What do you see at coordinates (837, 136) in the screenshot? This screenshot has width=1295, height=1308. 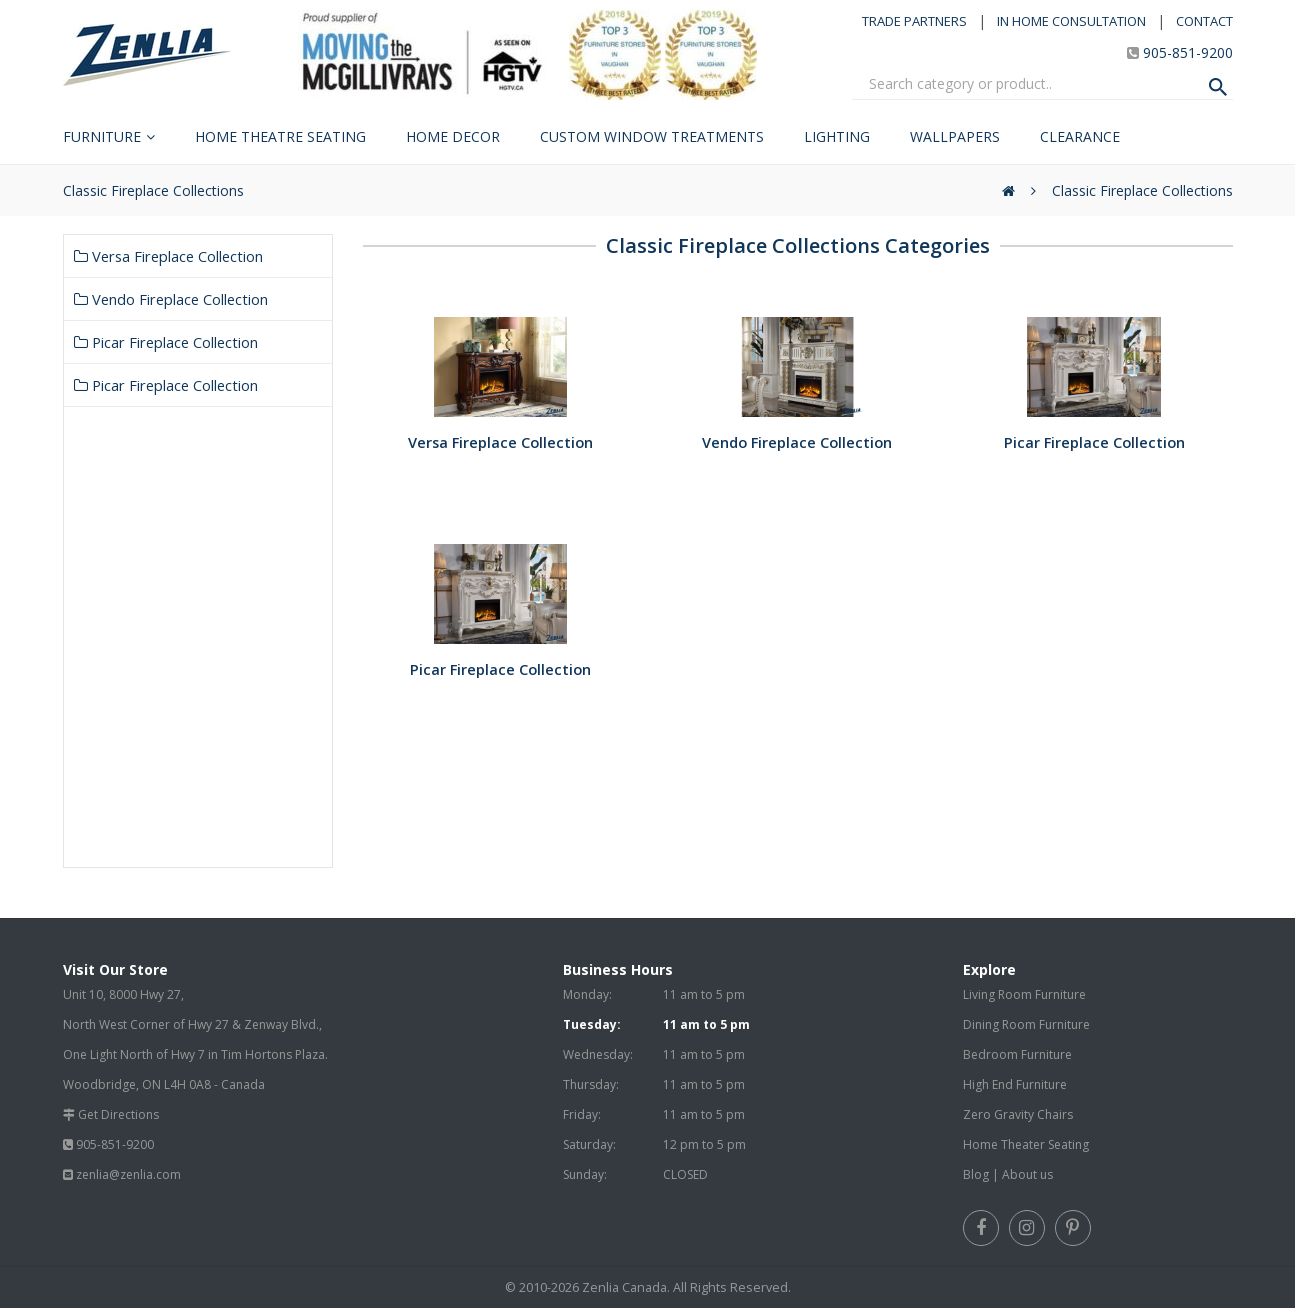 I see `Lighting` at bounding box center [837, 136].